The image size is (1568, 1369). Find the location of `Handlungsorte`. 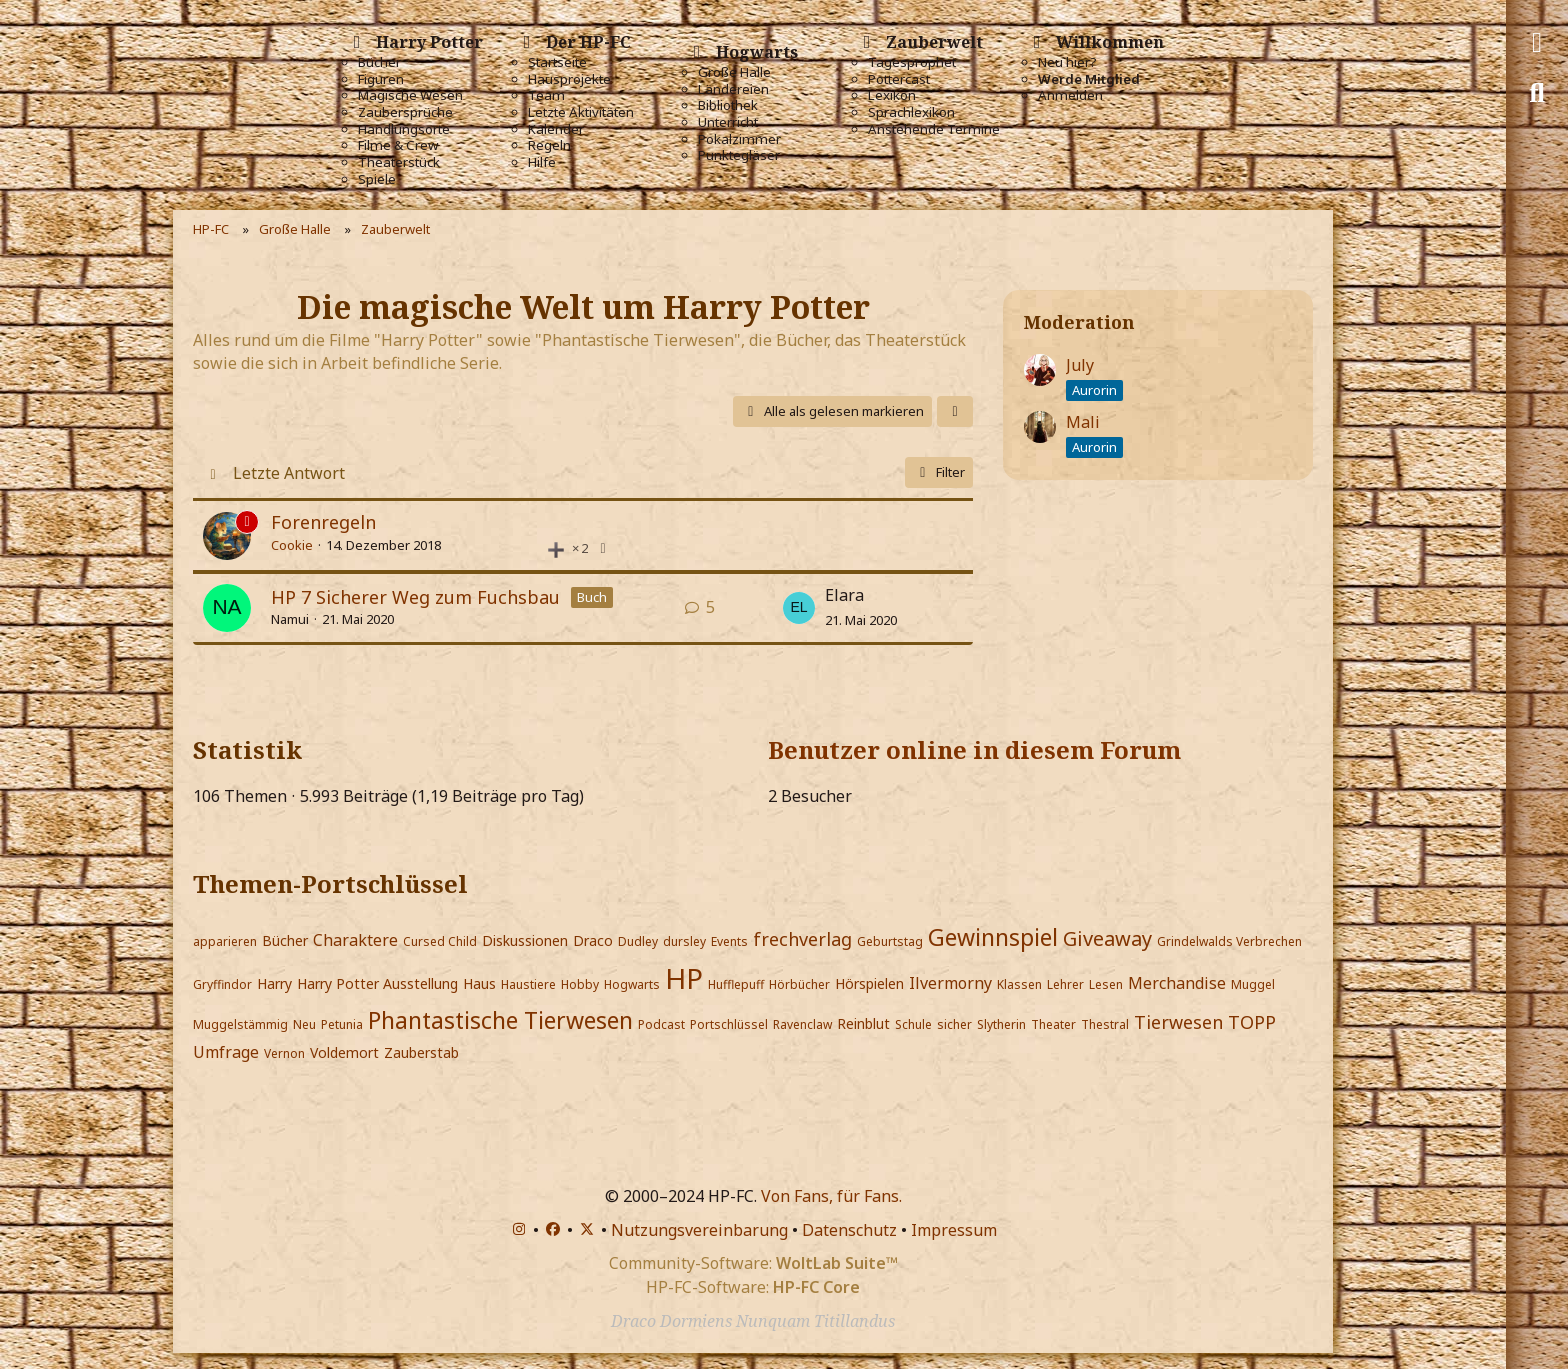

Handlungsorte is located at coordinates (404, 129).